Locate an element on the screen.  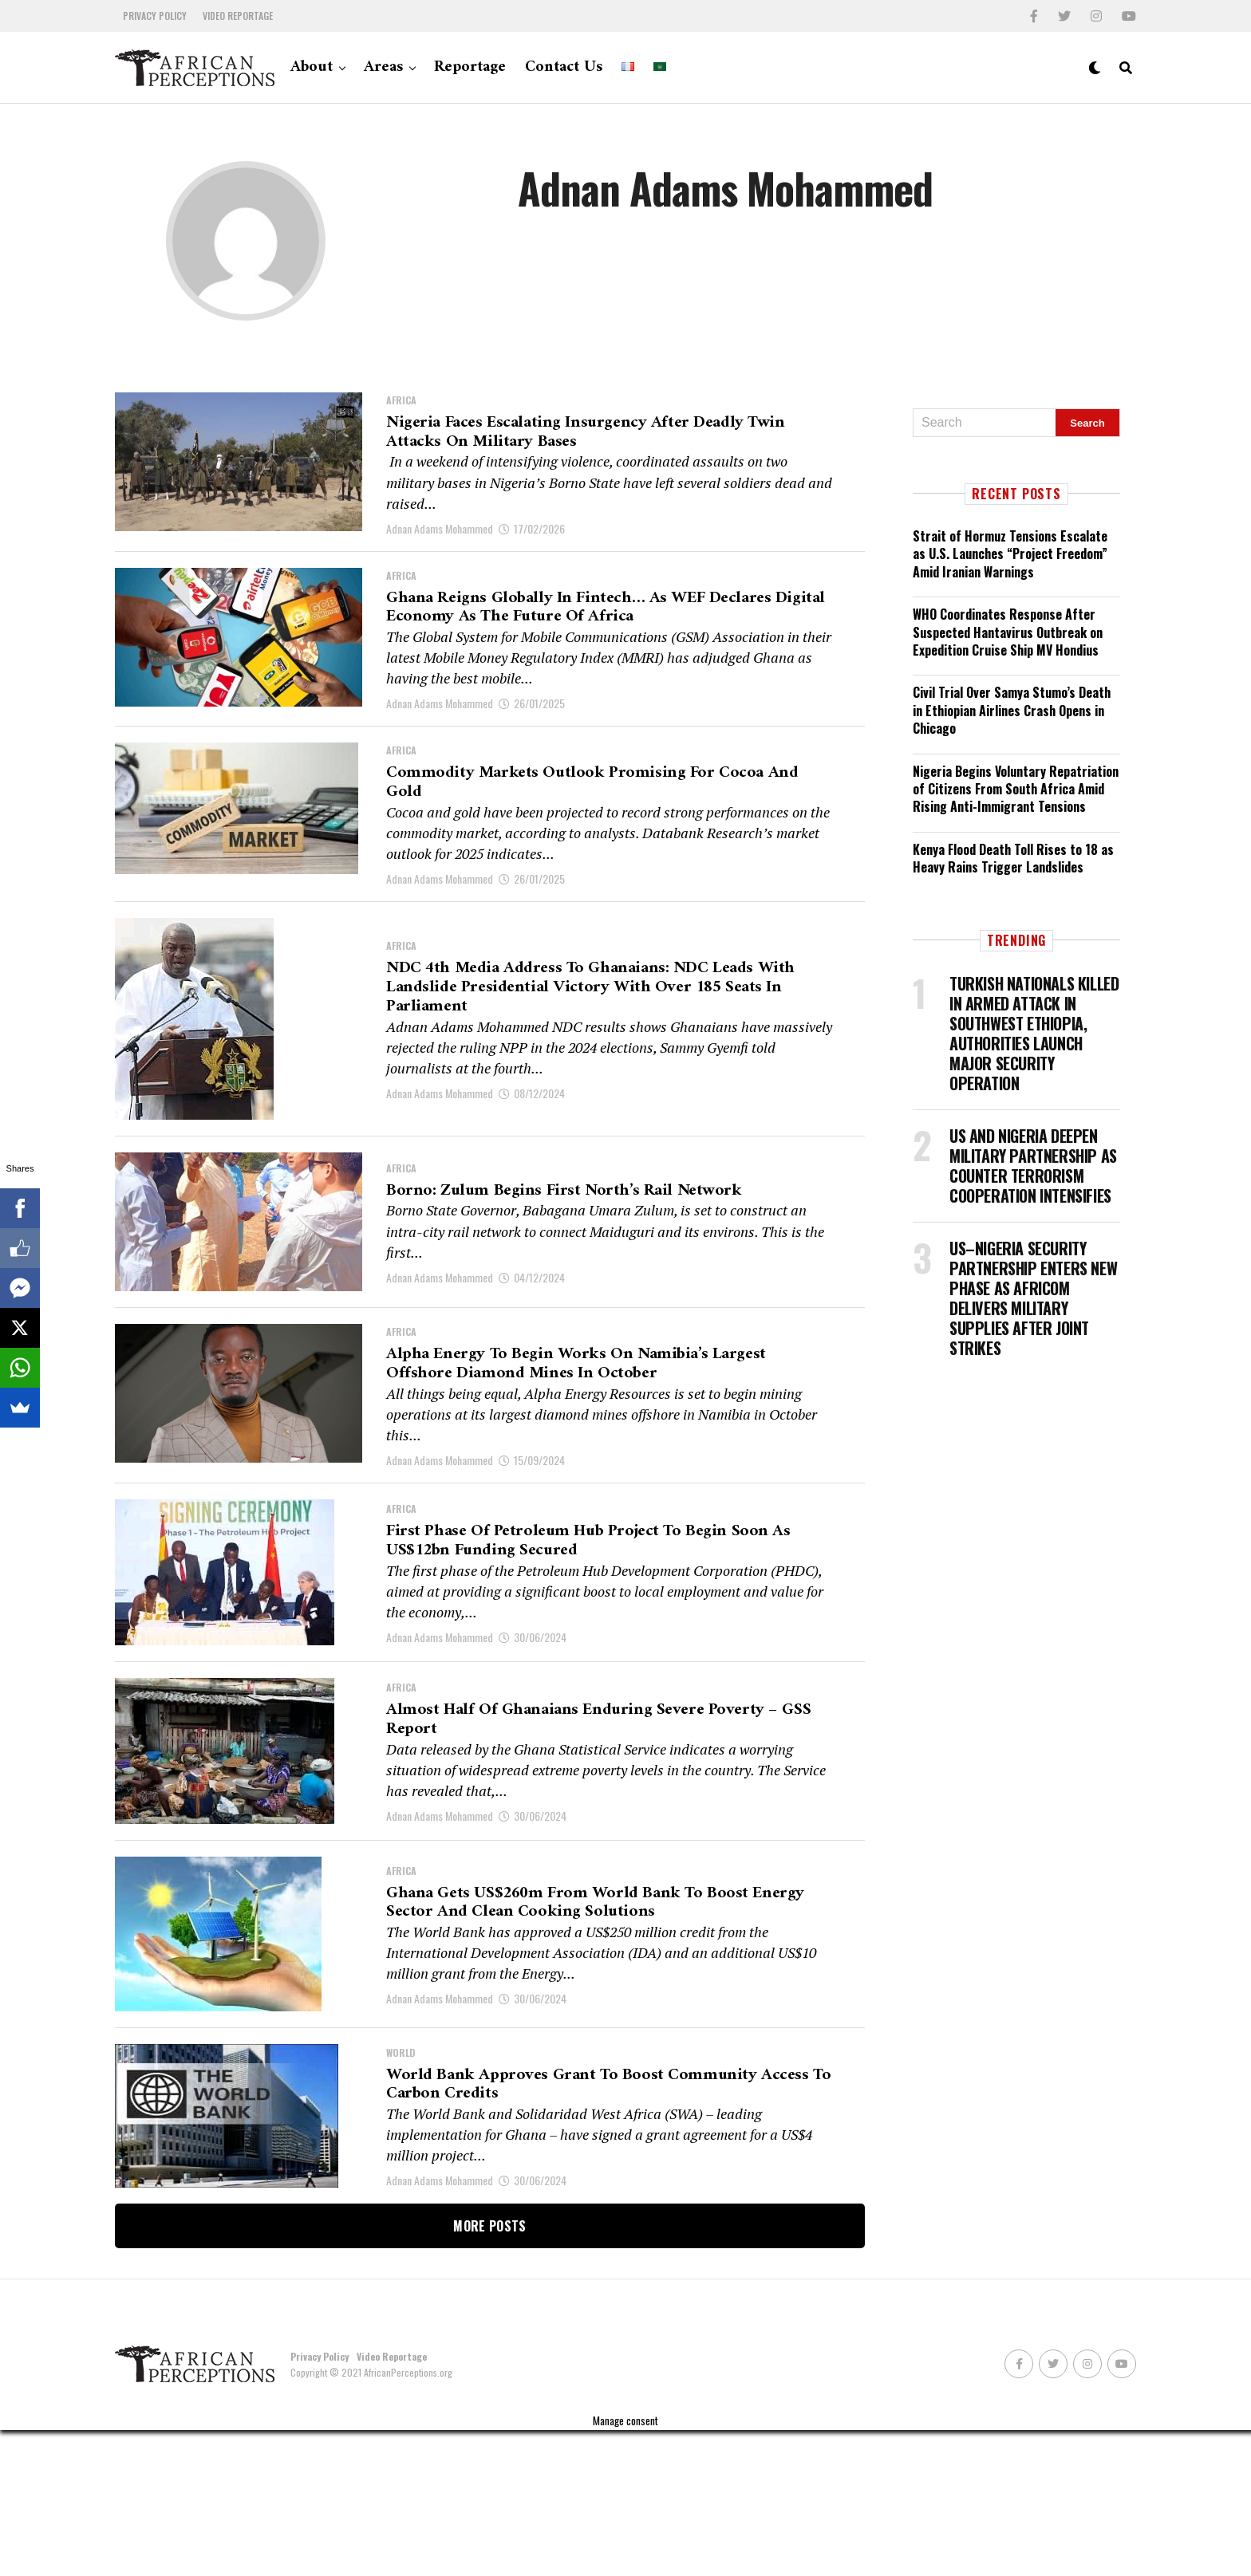
WHO Coordinates Response After Suspected Hantavirus Outbreak on Expedition Cruise Ship MV Hondius is located at coordinates (1008, 632).